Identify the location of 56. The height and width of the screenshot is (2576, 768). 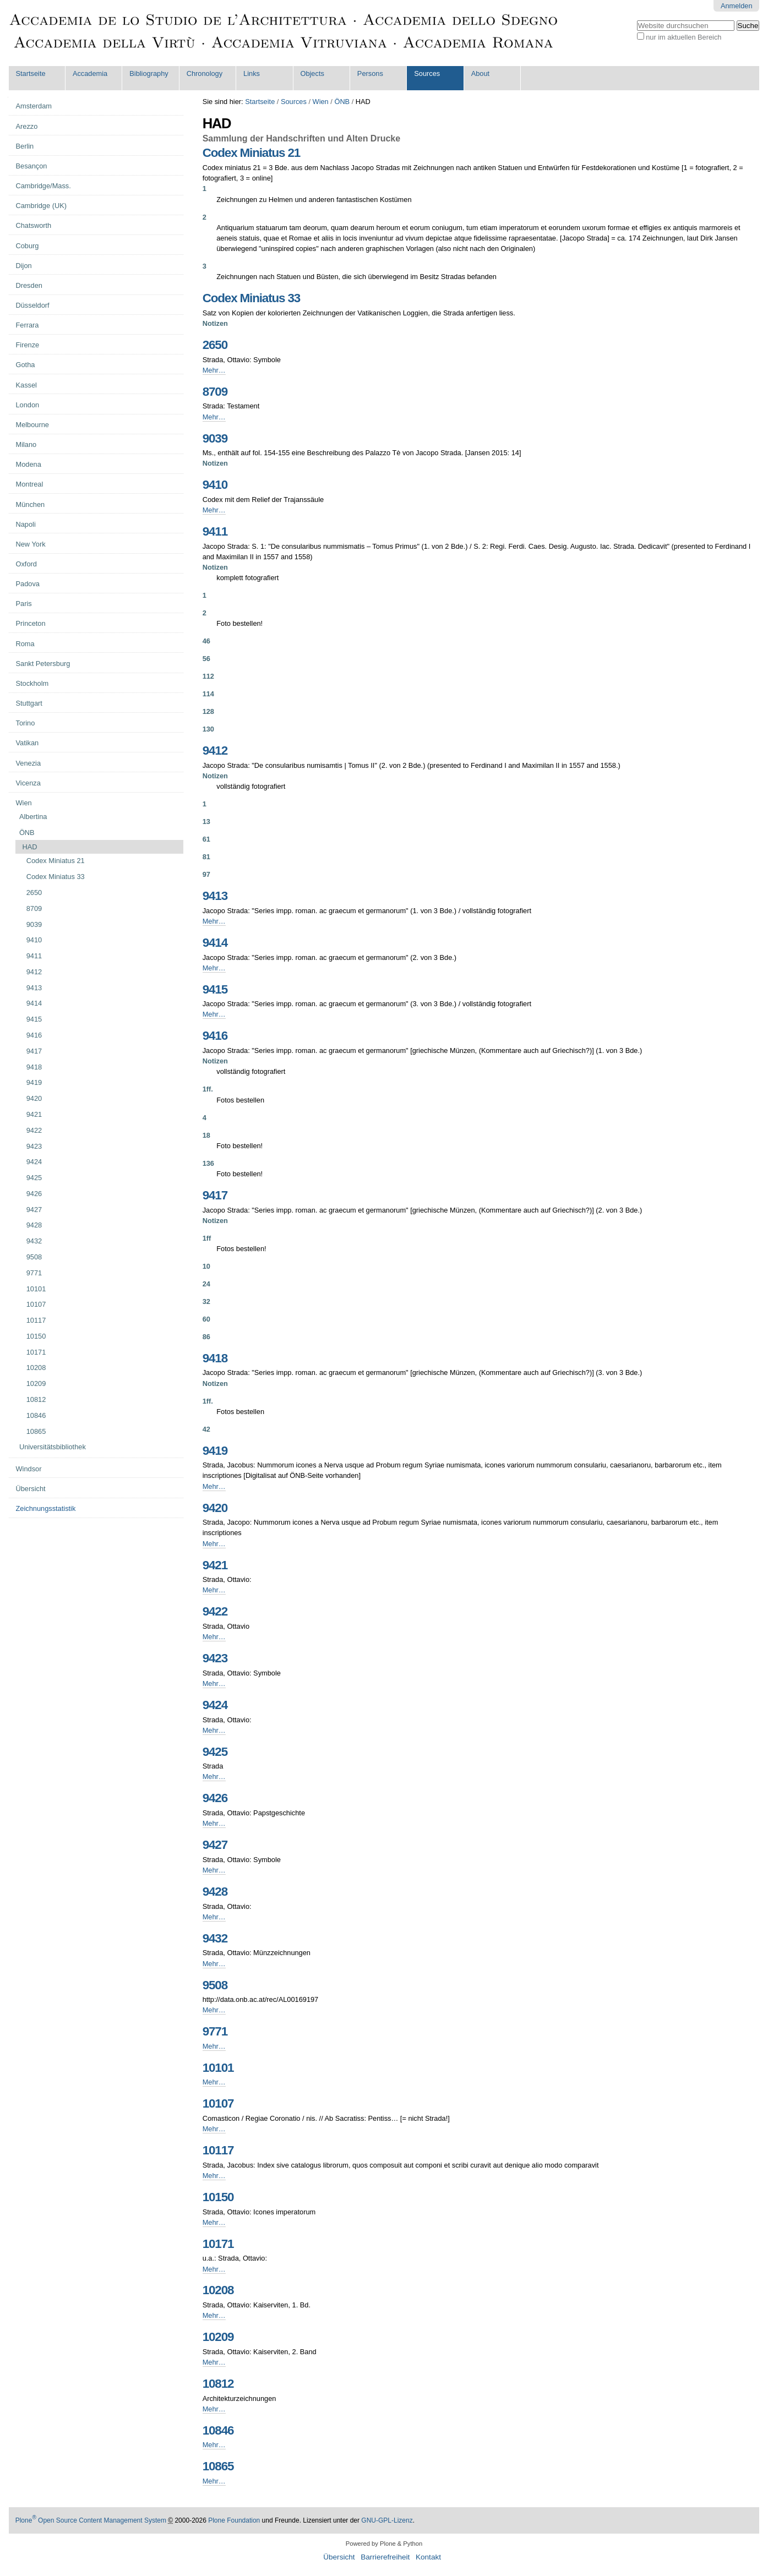
(206, 658).